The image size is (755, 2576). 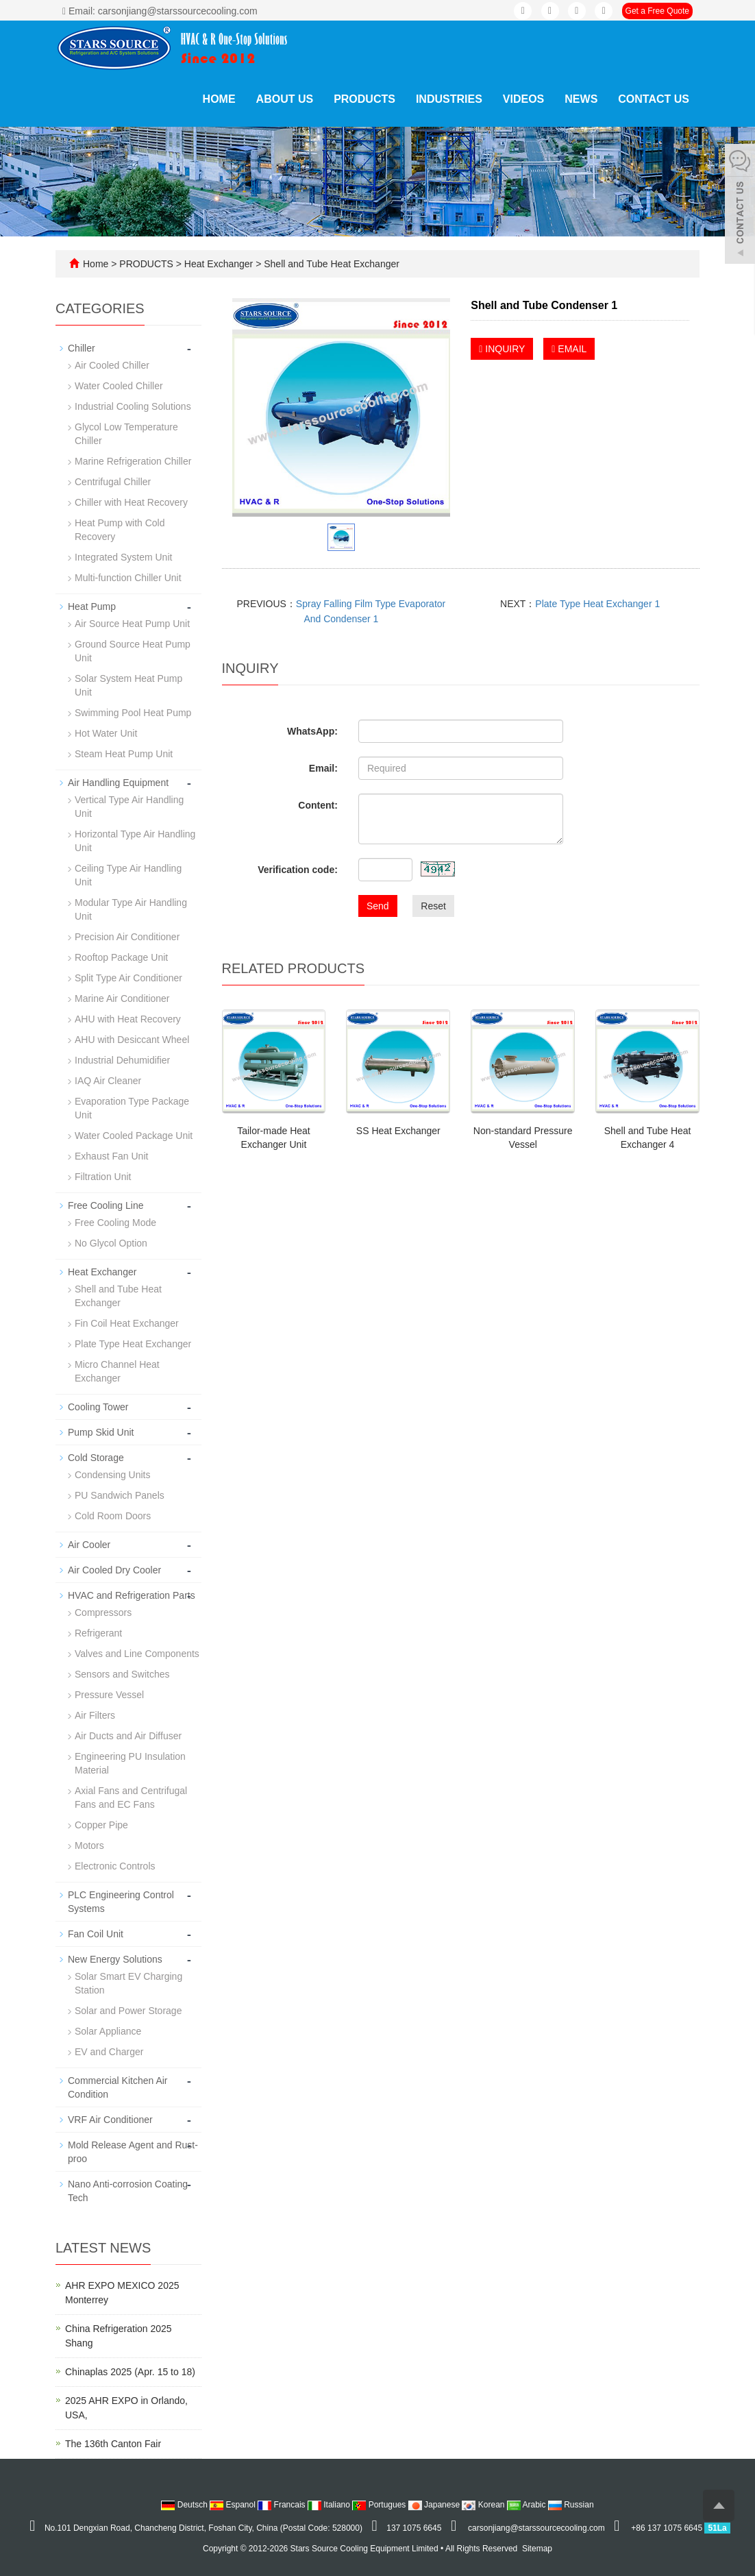 I want to click on INDUSTRIES, so click(x=449, y=99).